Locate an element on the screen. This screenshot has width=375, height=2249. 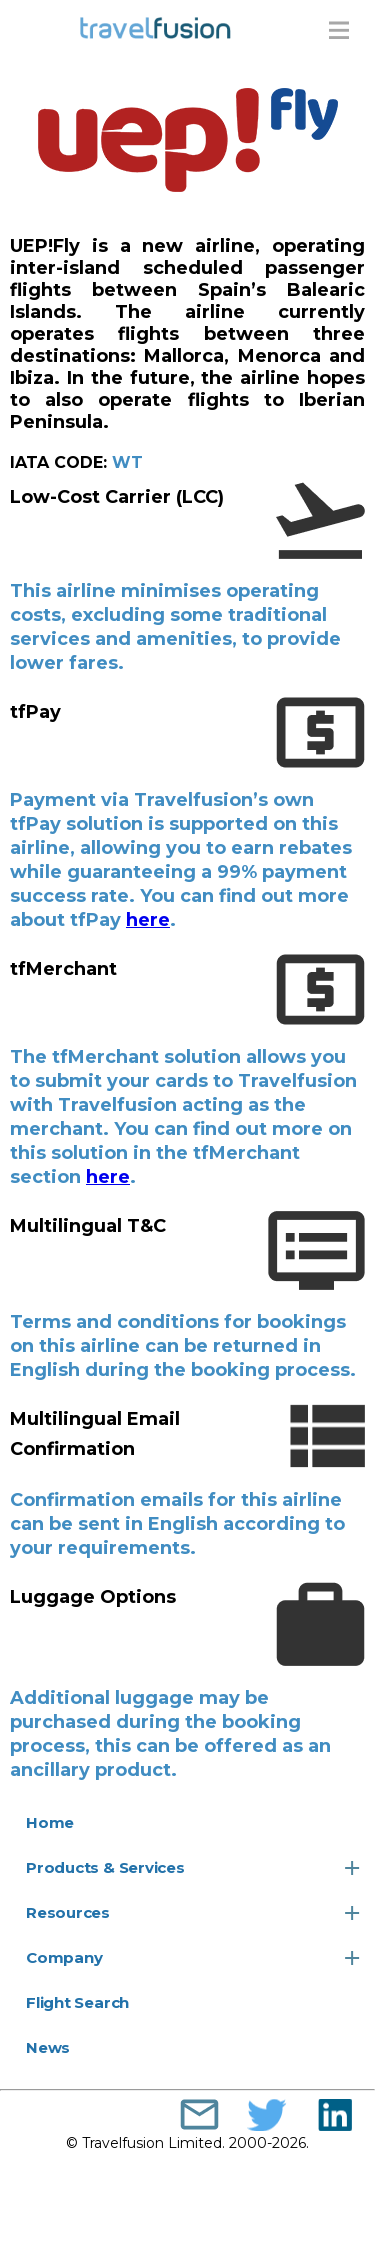
Home is located at coordinates (50, 1822).